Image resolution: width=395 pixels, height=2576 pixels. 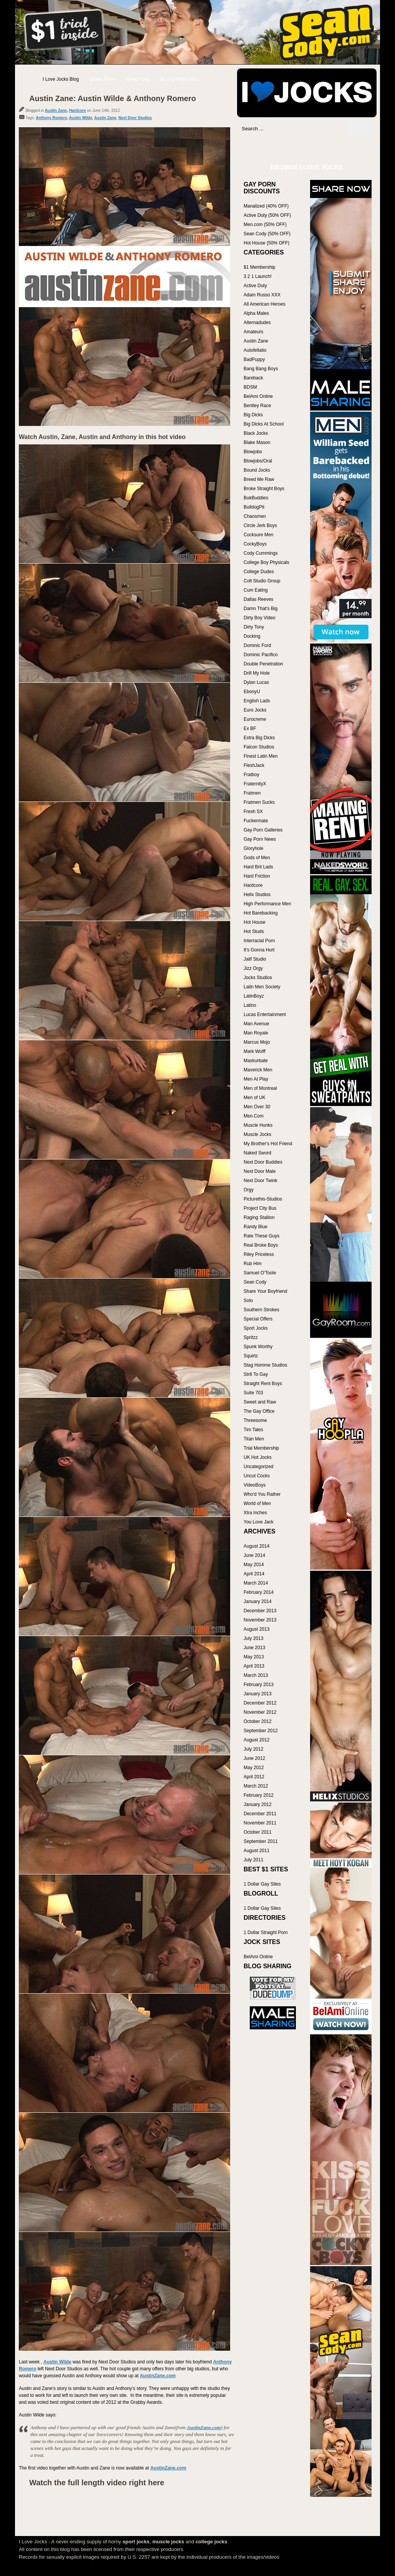 What do you see at coordinates (135, 118) in the screenshot?
I see `Next Door Studios` at bounding box center [135, 118].